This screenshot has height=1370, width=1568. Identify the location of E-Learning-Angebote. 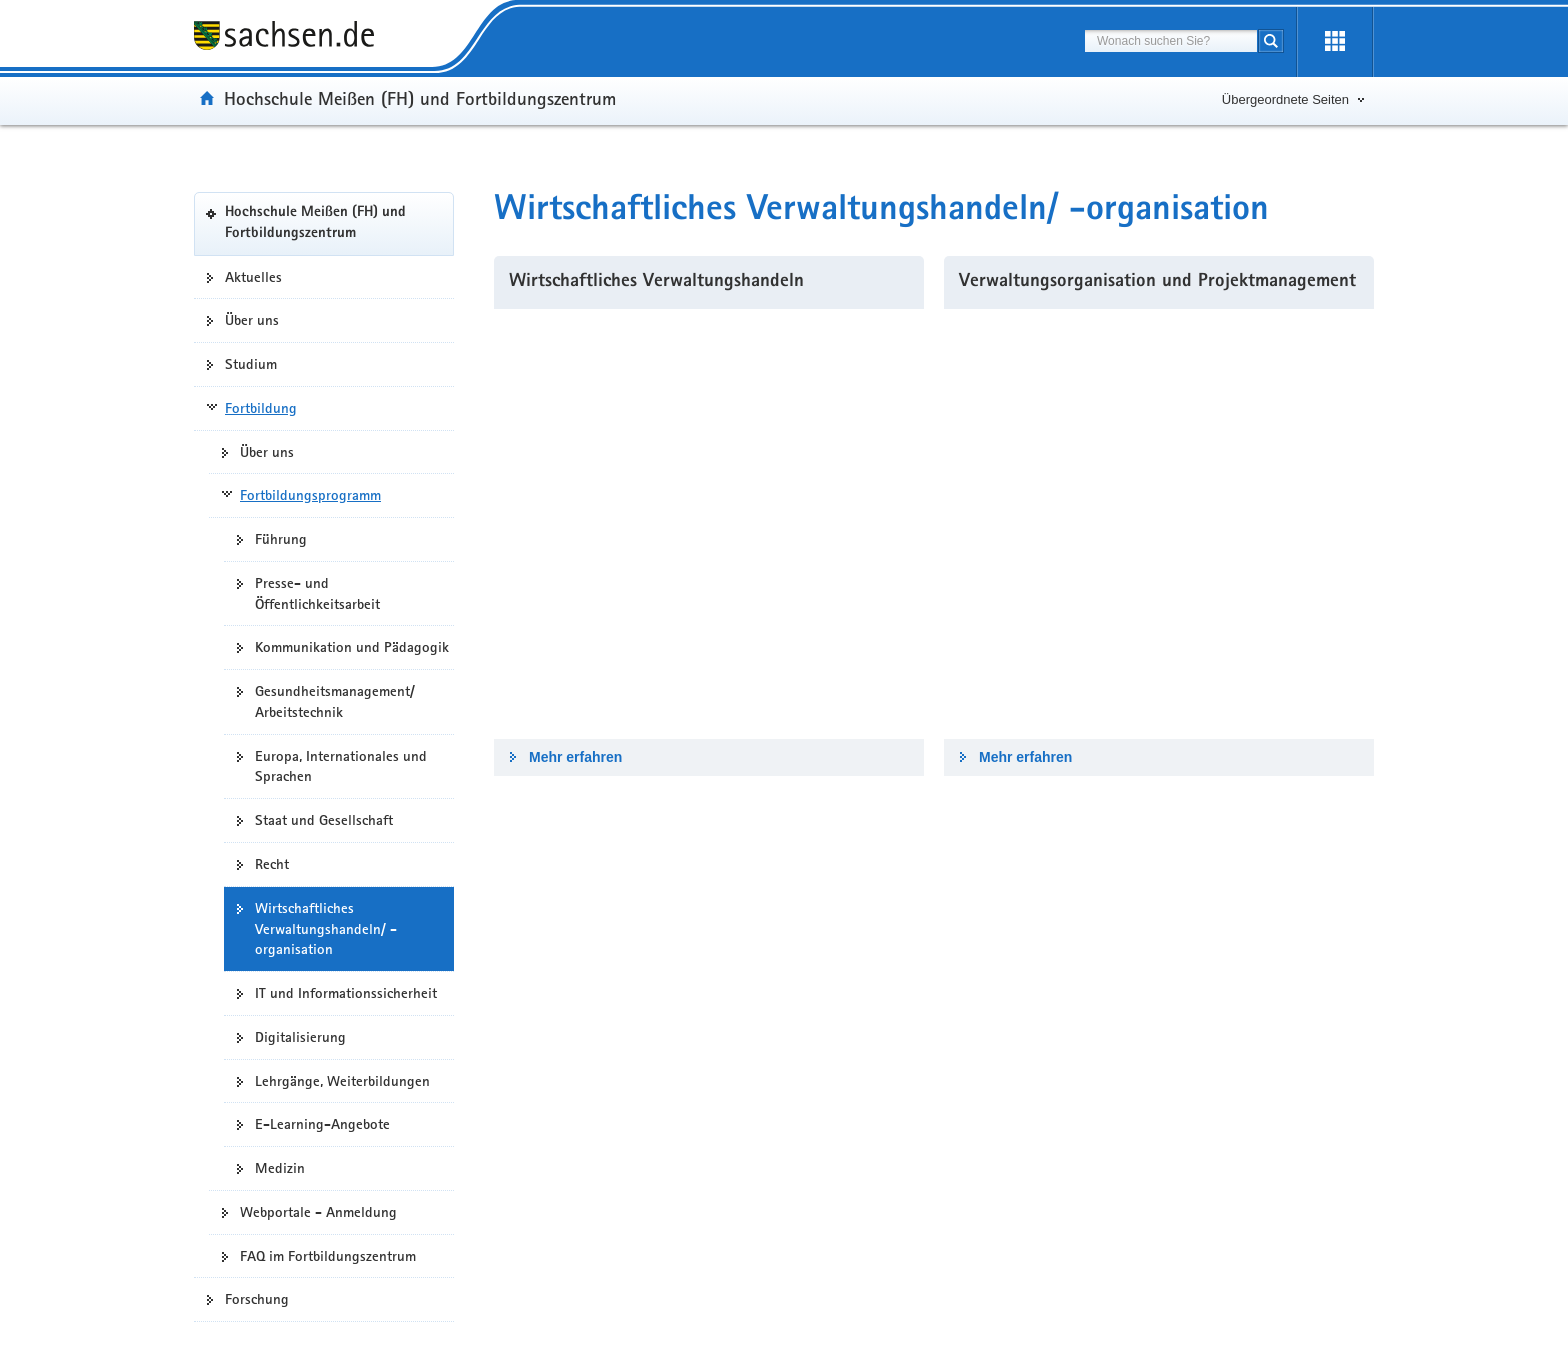
(322, 1124).